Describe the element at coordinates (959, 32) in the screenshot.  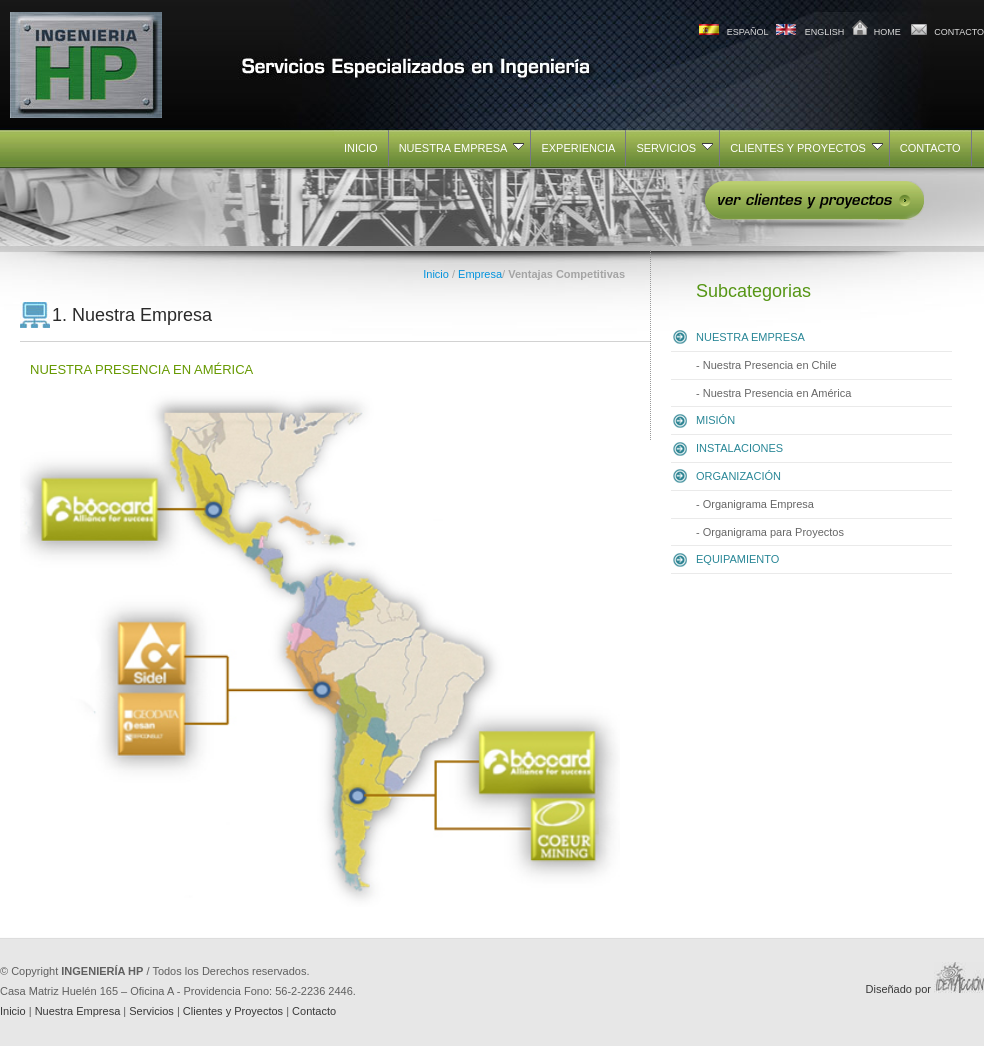
I see `CONTACTO` at that location.